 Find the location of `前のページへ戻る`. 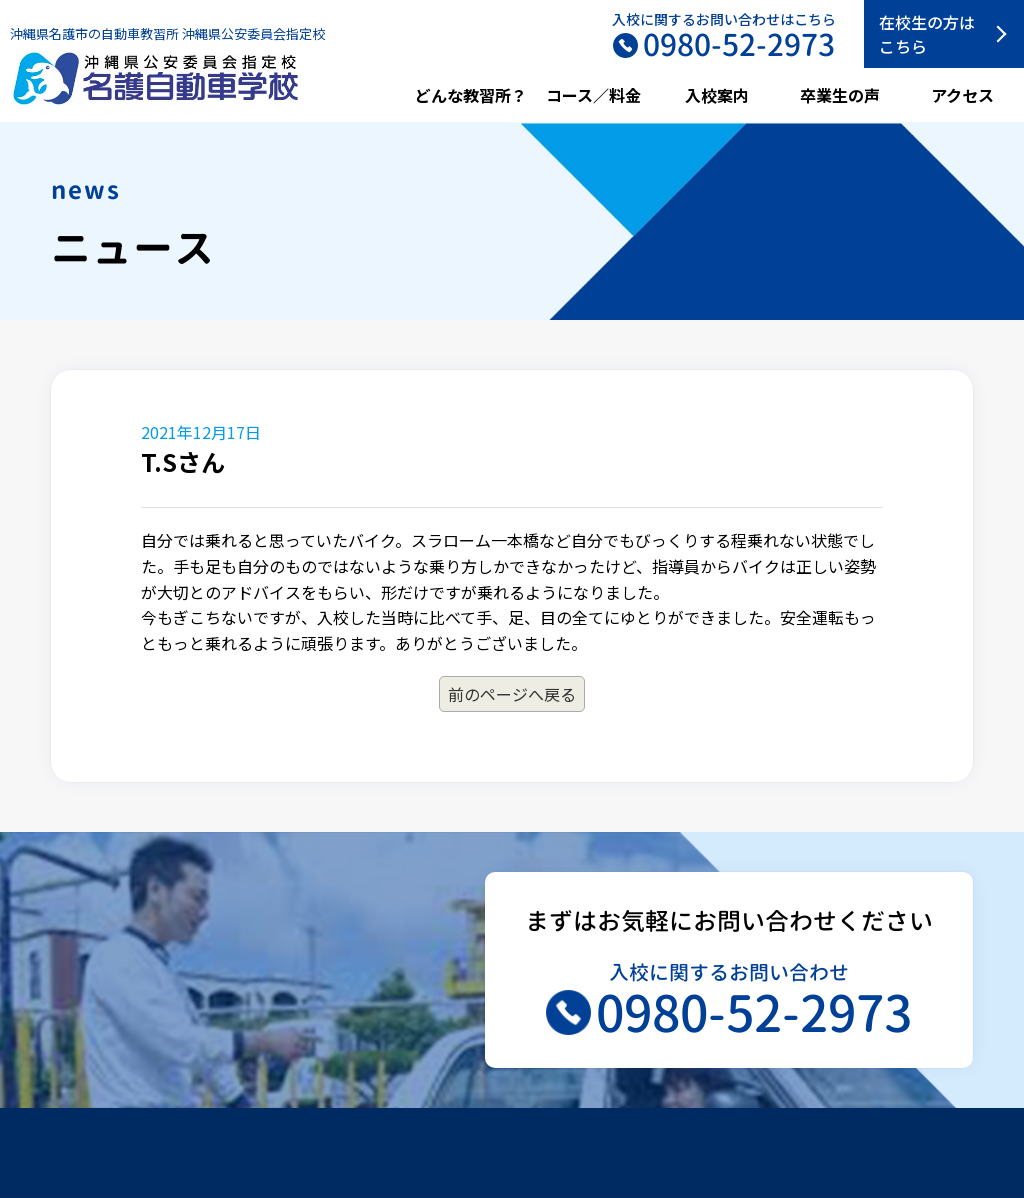

前のページへ戻る is located at coordinates (512, 694).